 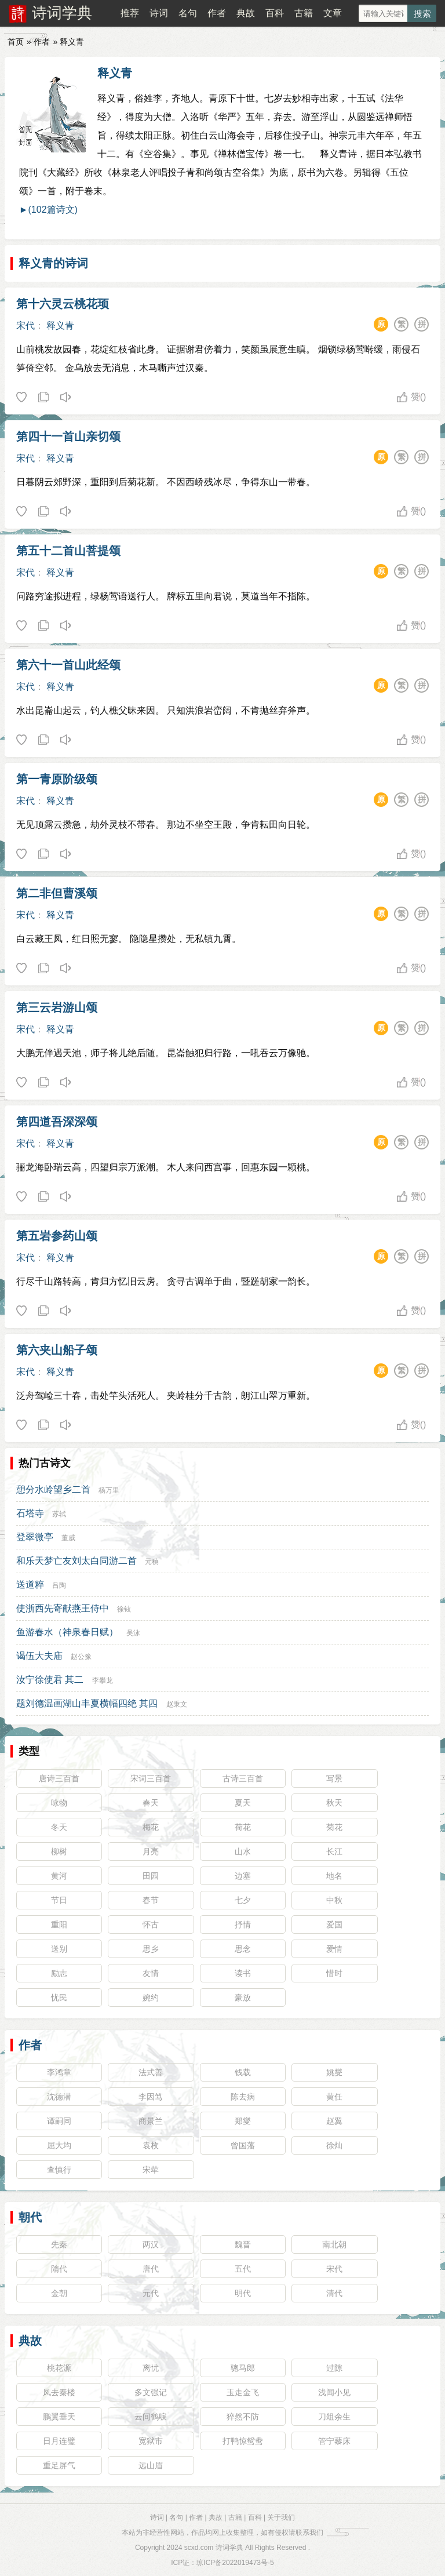 I want to click on 名句, so click(x=187, y=13).